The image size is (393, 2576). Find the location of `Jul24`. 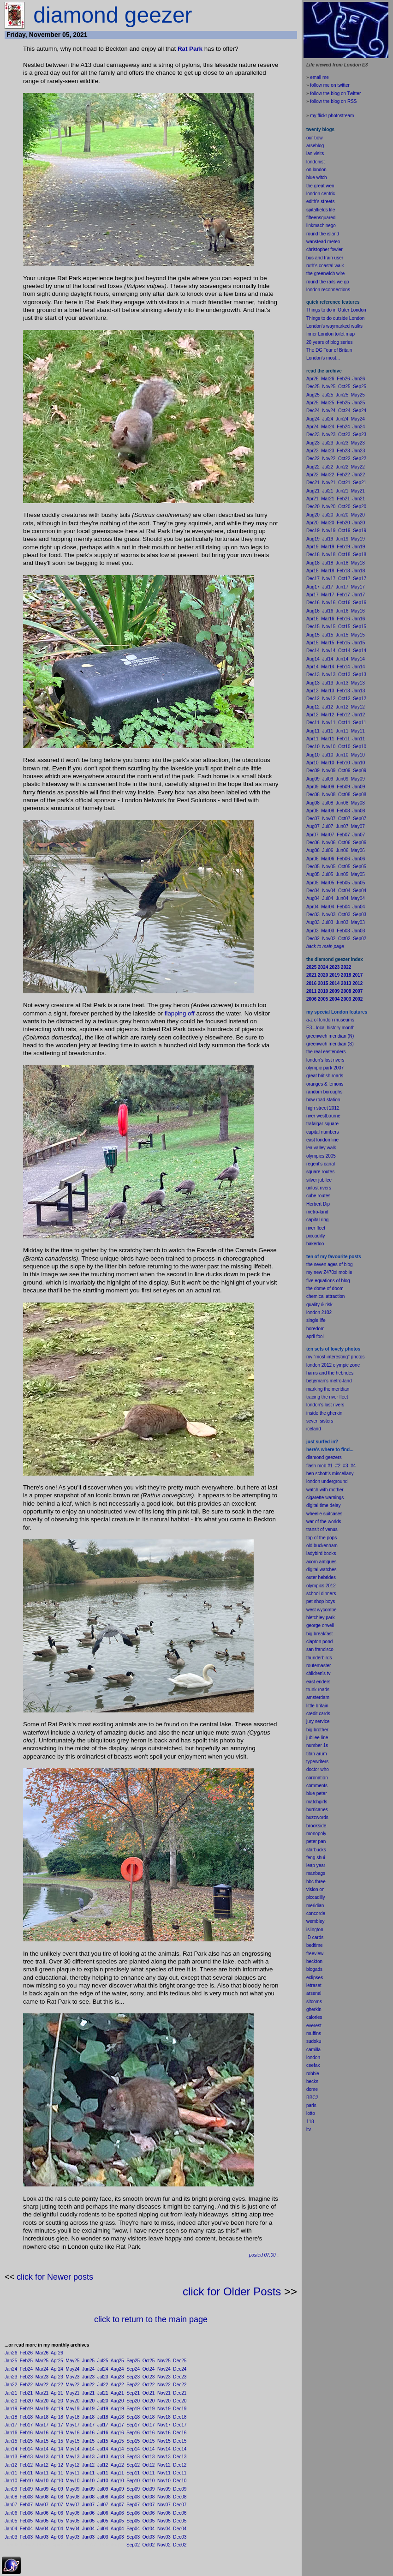

Jul24 is located at coordinates (102, 2369).